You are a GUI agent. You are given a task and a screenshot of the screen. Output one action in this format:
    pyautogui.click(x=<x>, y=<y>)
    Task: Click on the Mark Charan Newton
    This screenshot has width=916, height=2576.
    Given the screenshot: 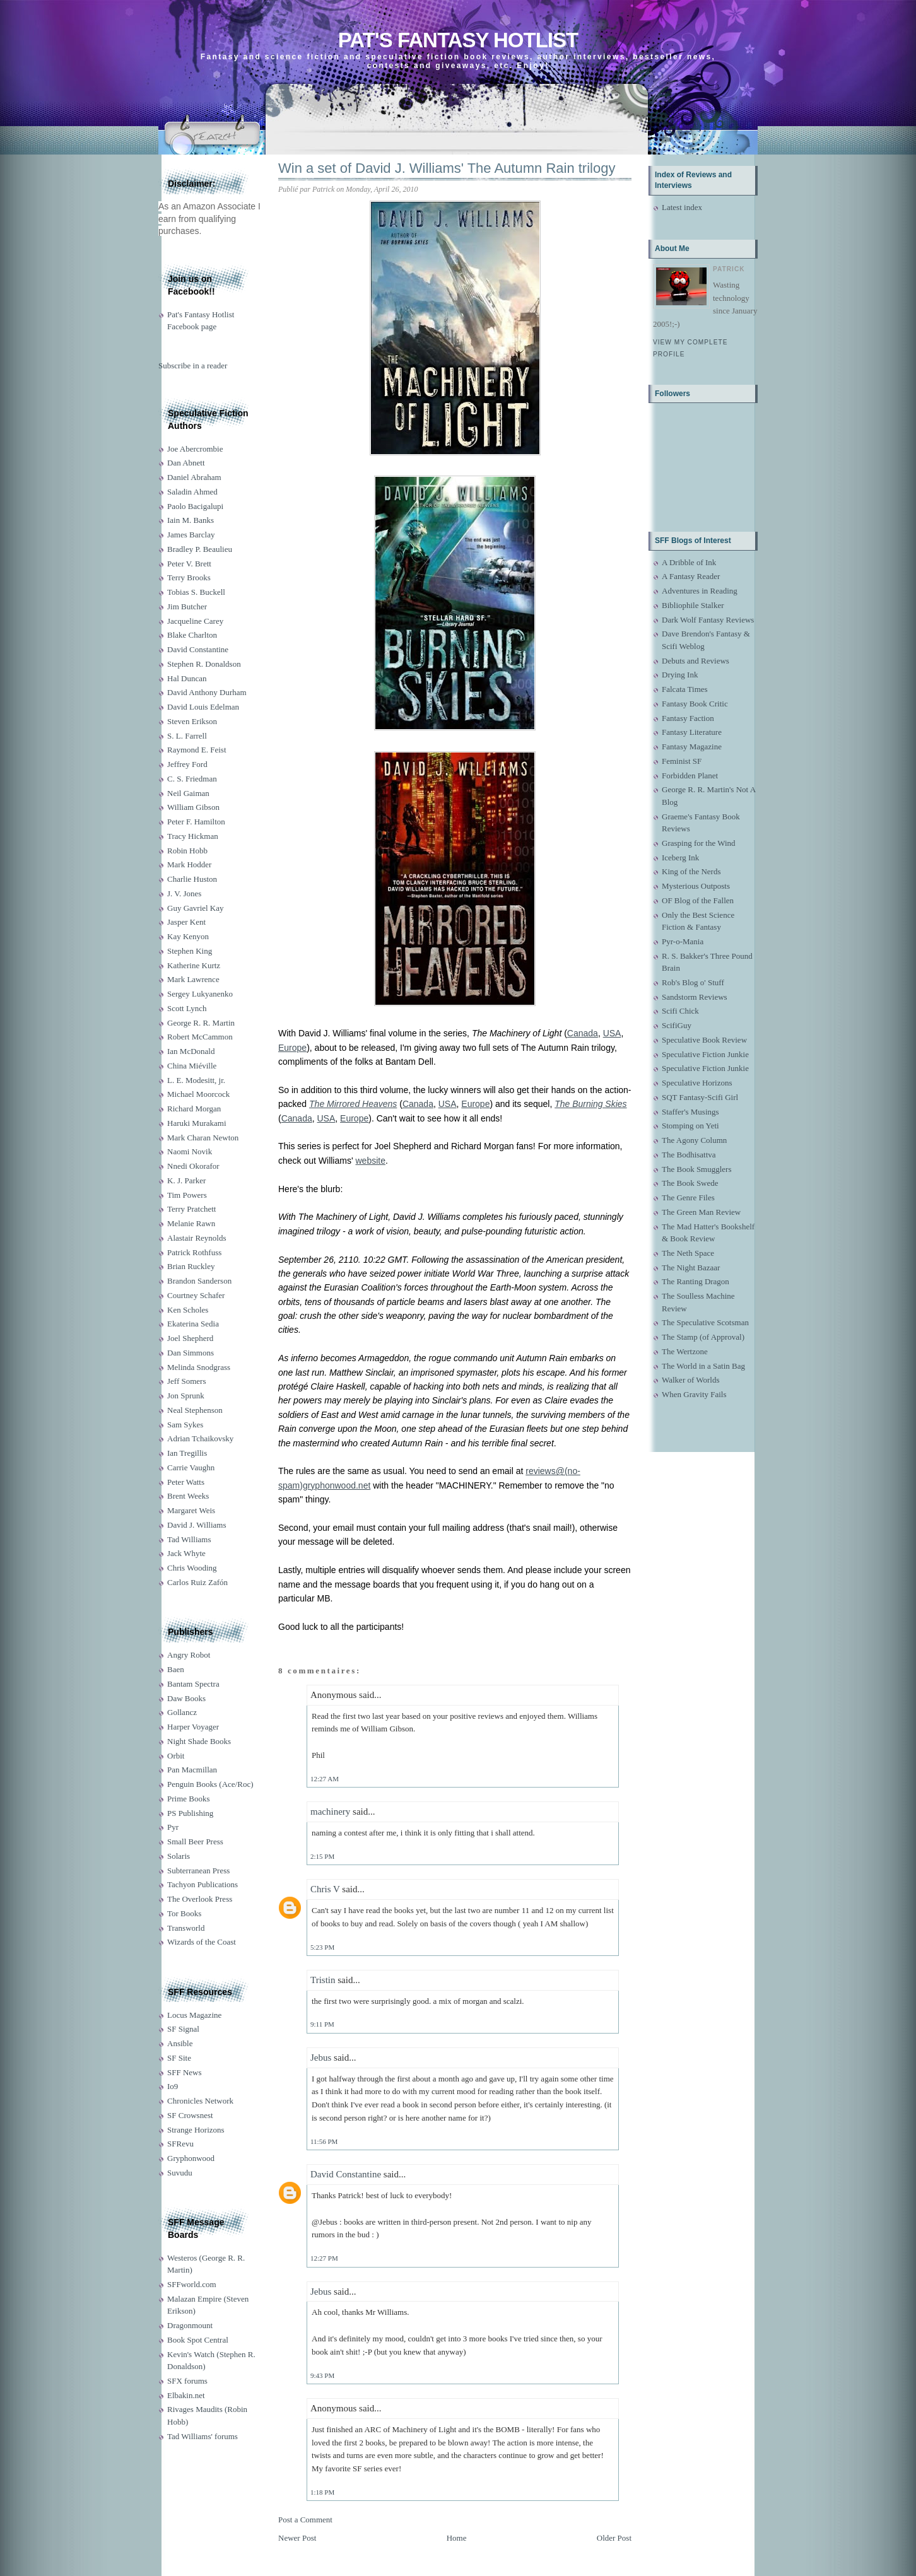 What is the action you would take?
    pyautogui.click(x=202, y=1137)
    